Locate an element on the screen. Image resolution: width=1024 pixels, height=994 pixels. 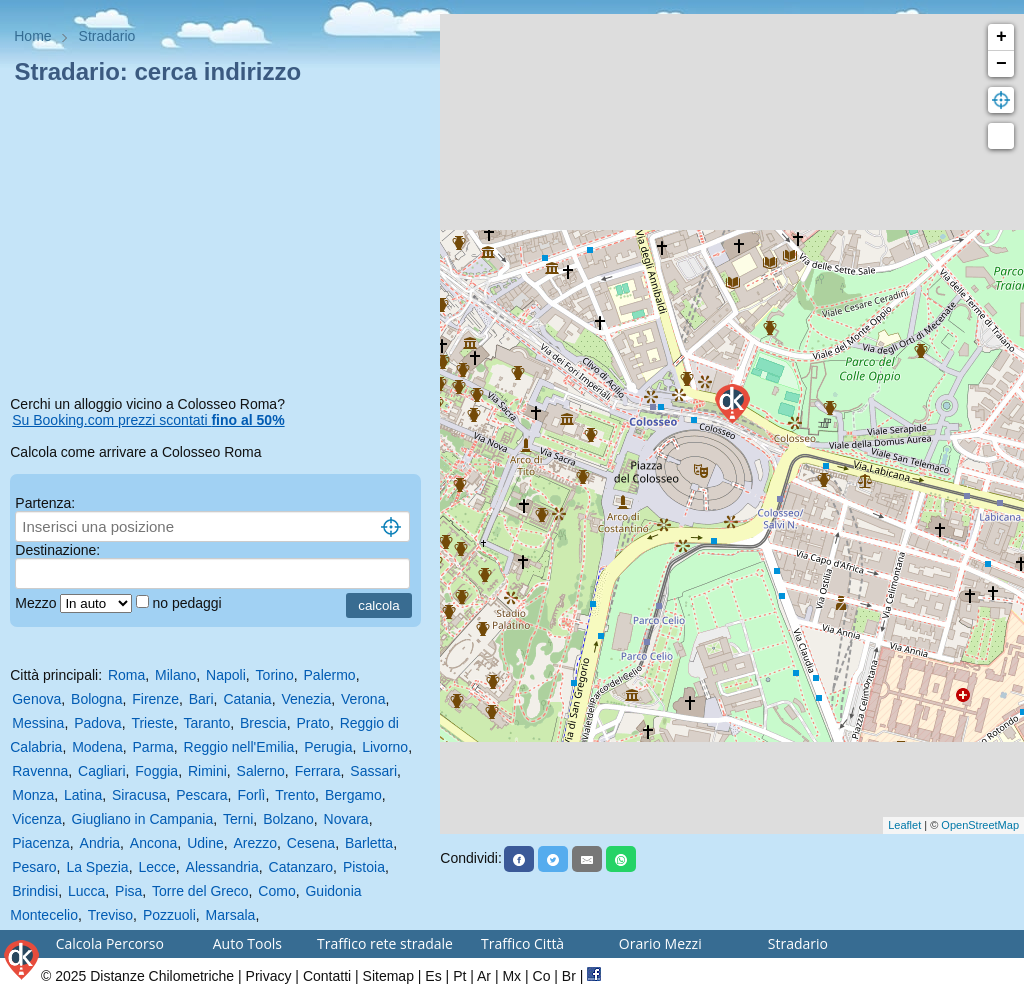
Siracusa is located at coordinates (139, 795).